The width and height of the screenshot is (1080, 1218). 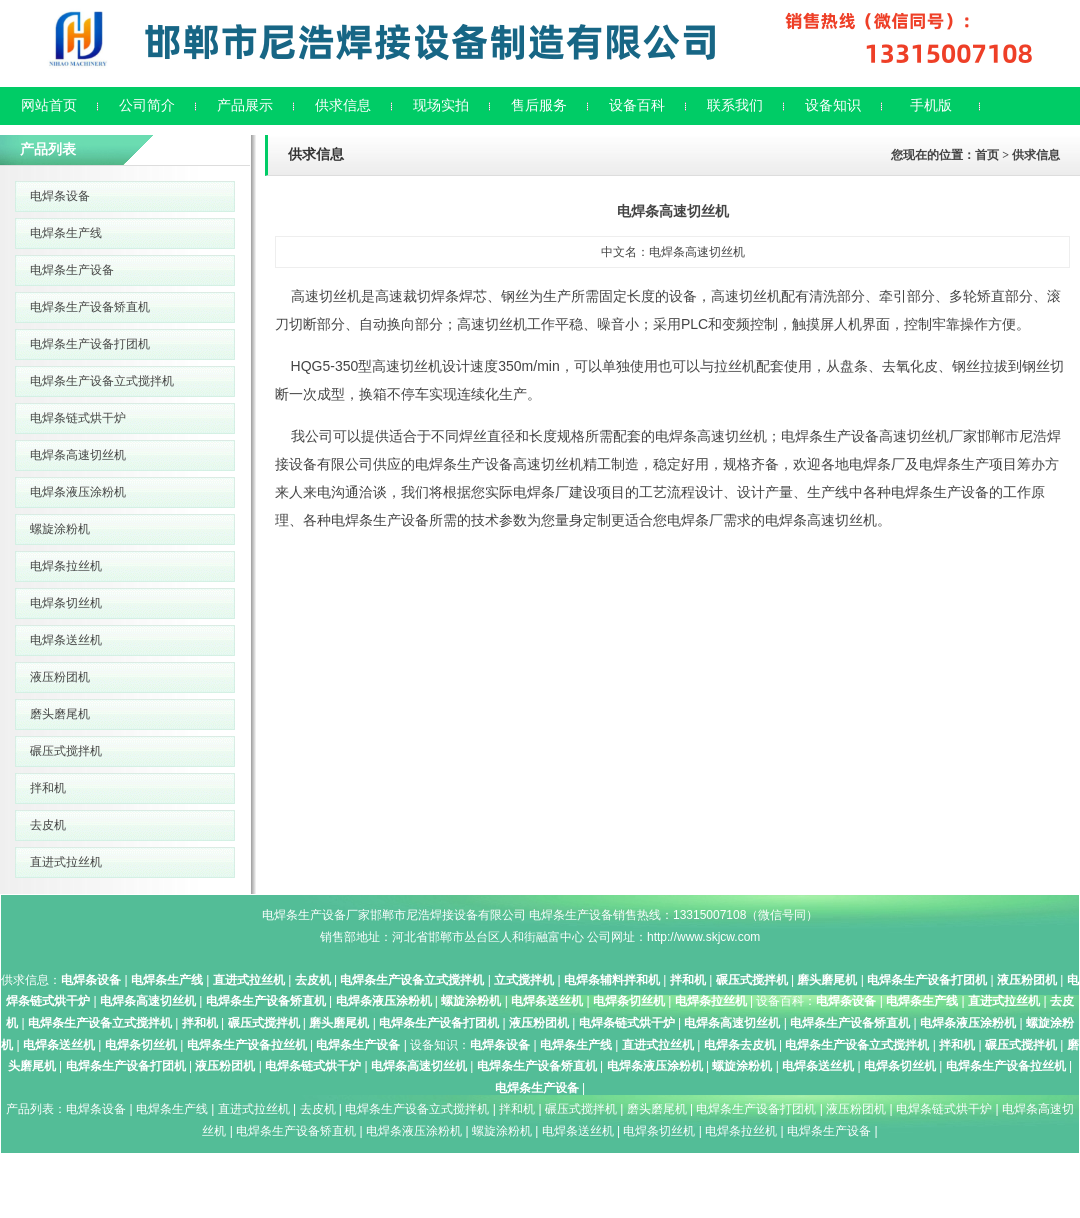 I want to click on 首页, so click(x=987, y=155).